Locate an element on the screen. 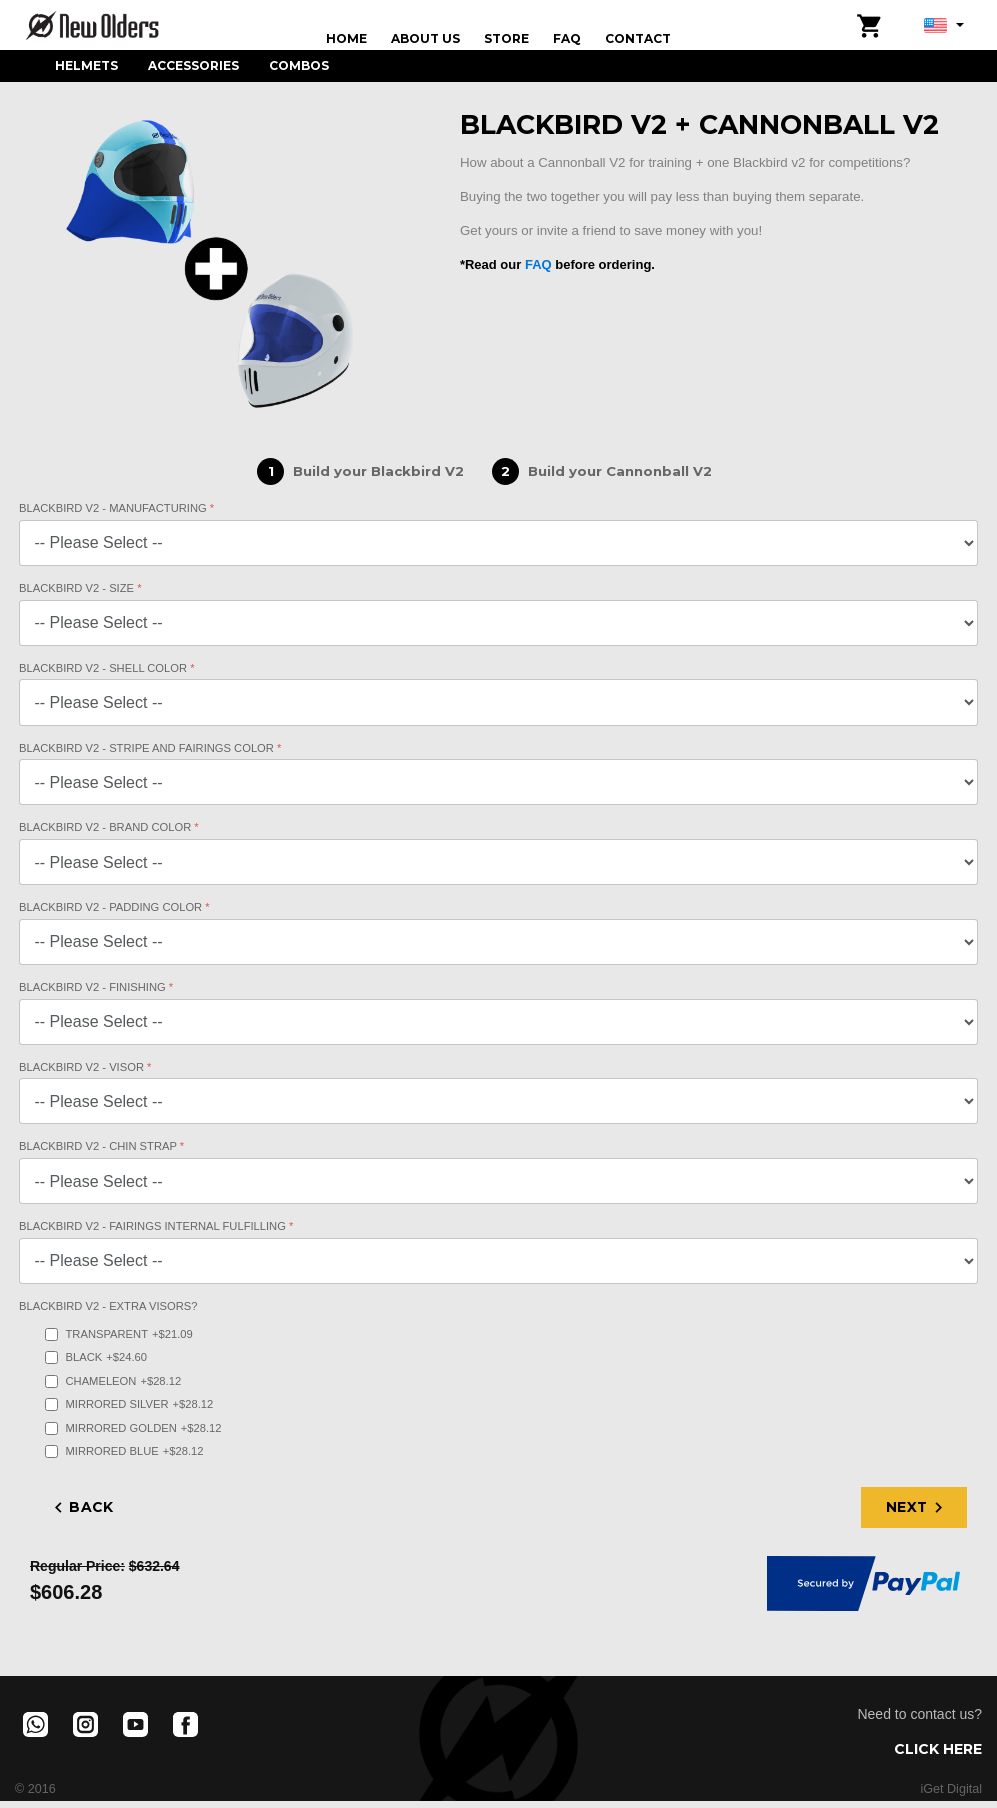  Accessories is located at coordinates (193, 65).